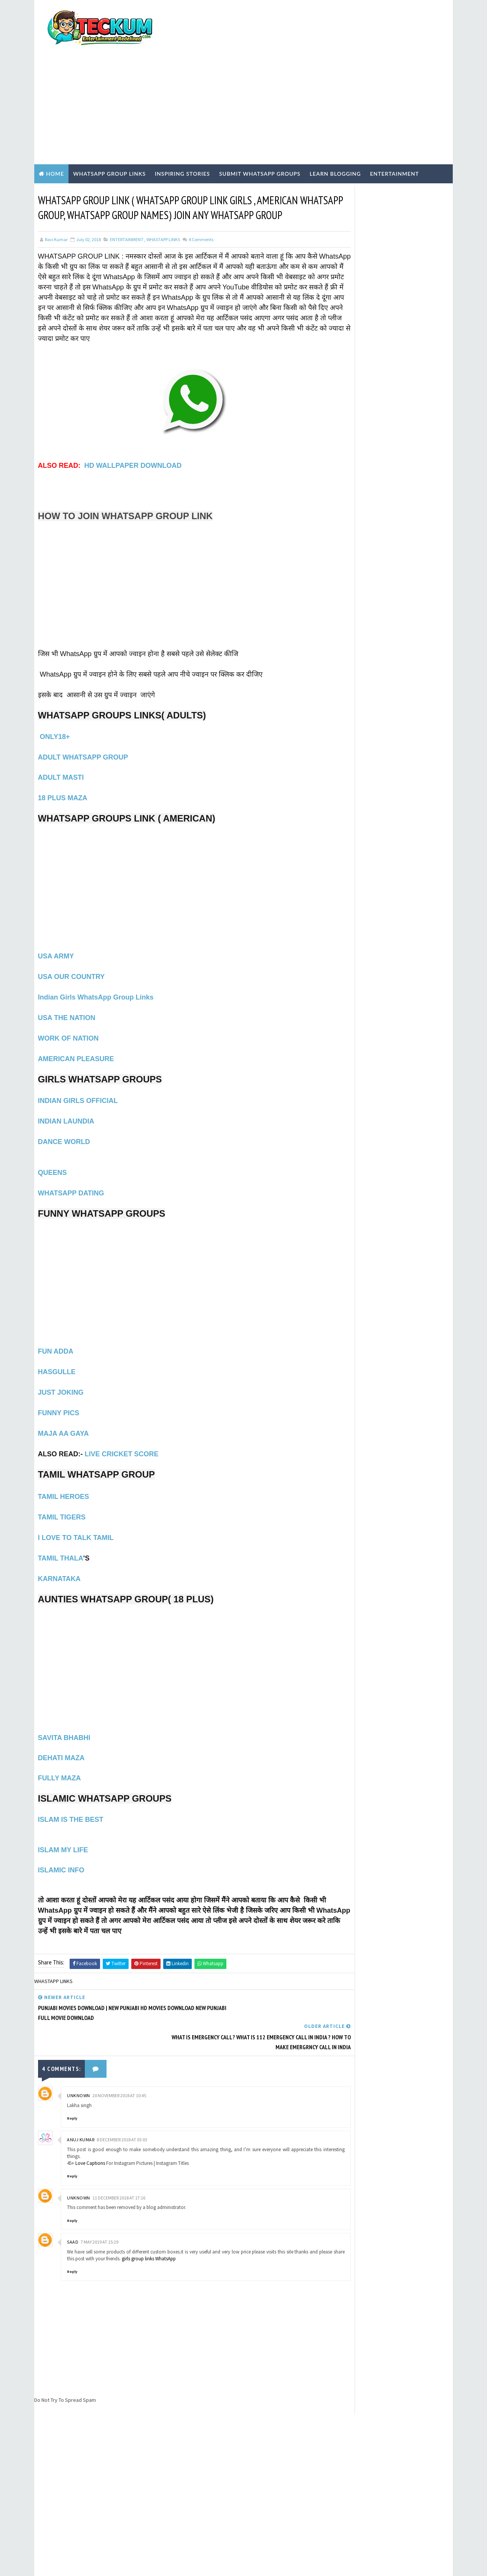 The image size is (487, 2576). What do you see at coordinates (63, 1482) in the screenshot?
I see `TAMIL HEROES` at bounding box center [63, 1482].